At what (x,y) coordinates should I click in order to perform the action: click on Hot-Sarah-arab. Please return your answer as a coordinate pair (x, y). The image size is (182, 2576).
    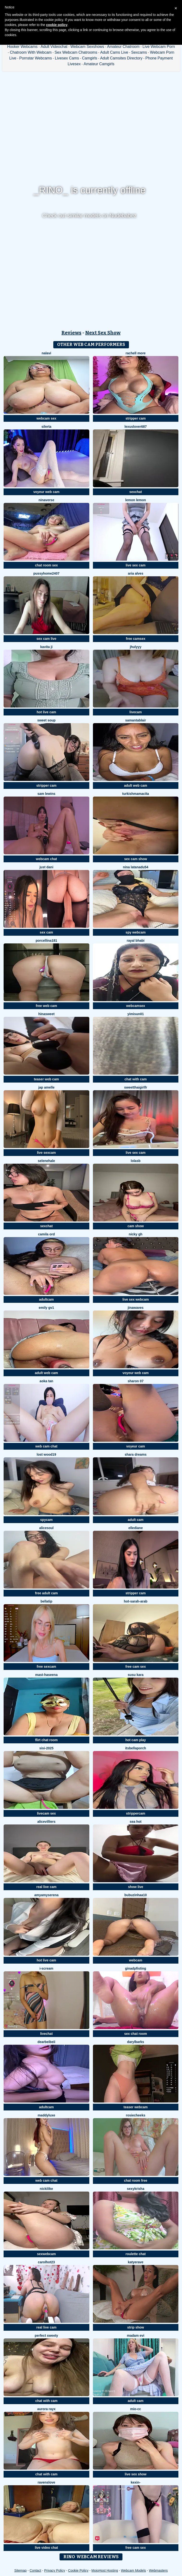
    Looking at the image, I should click on (135, 1601).